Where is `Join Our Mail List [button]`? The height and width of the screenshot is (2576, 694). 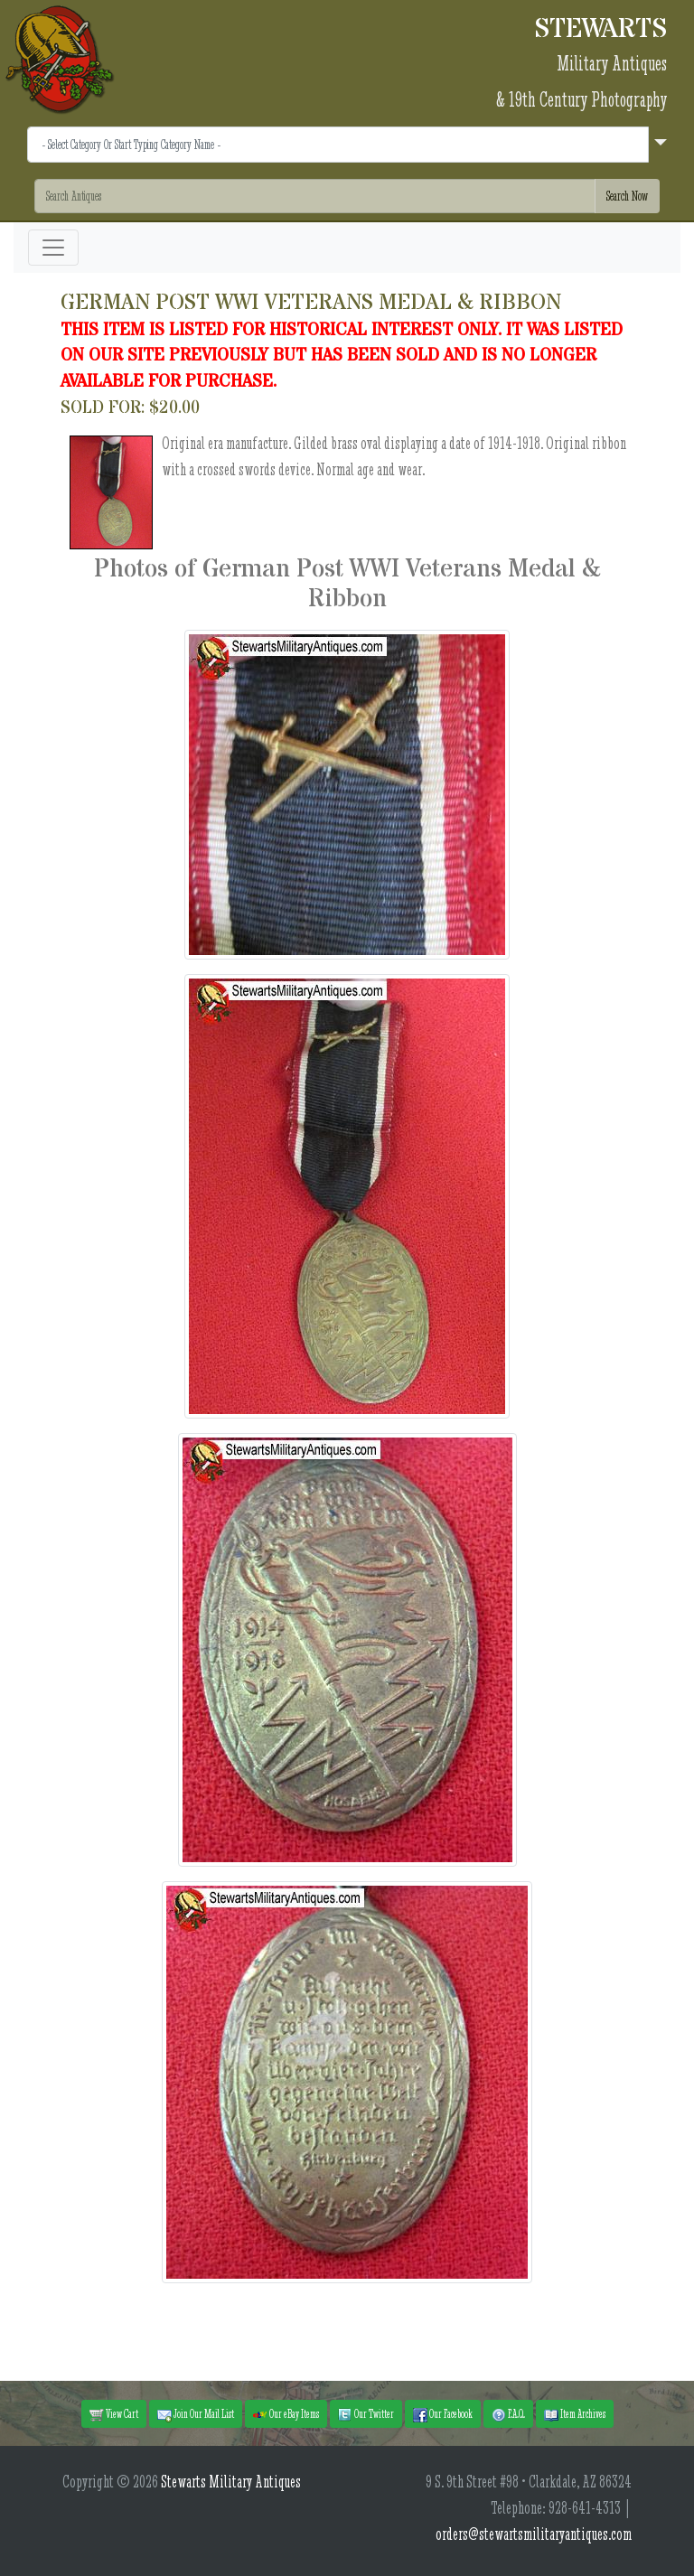
Join Our Mail List [button] is located at coordinates (195, 2414).